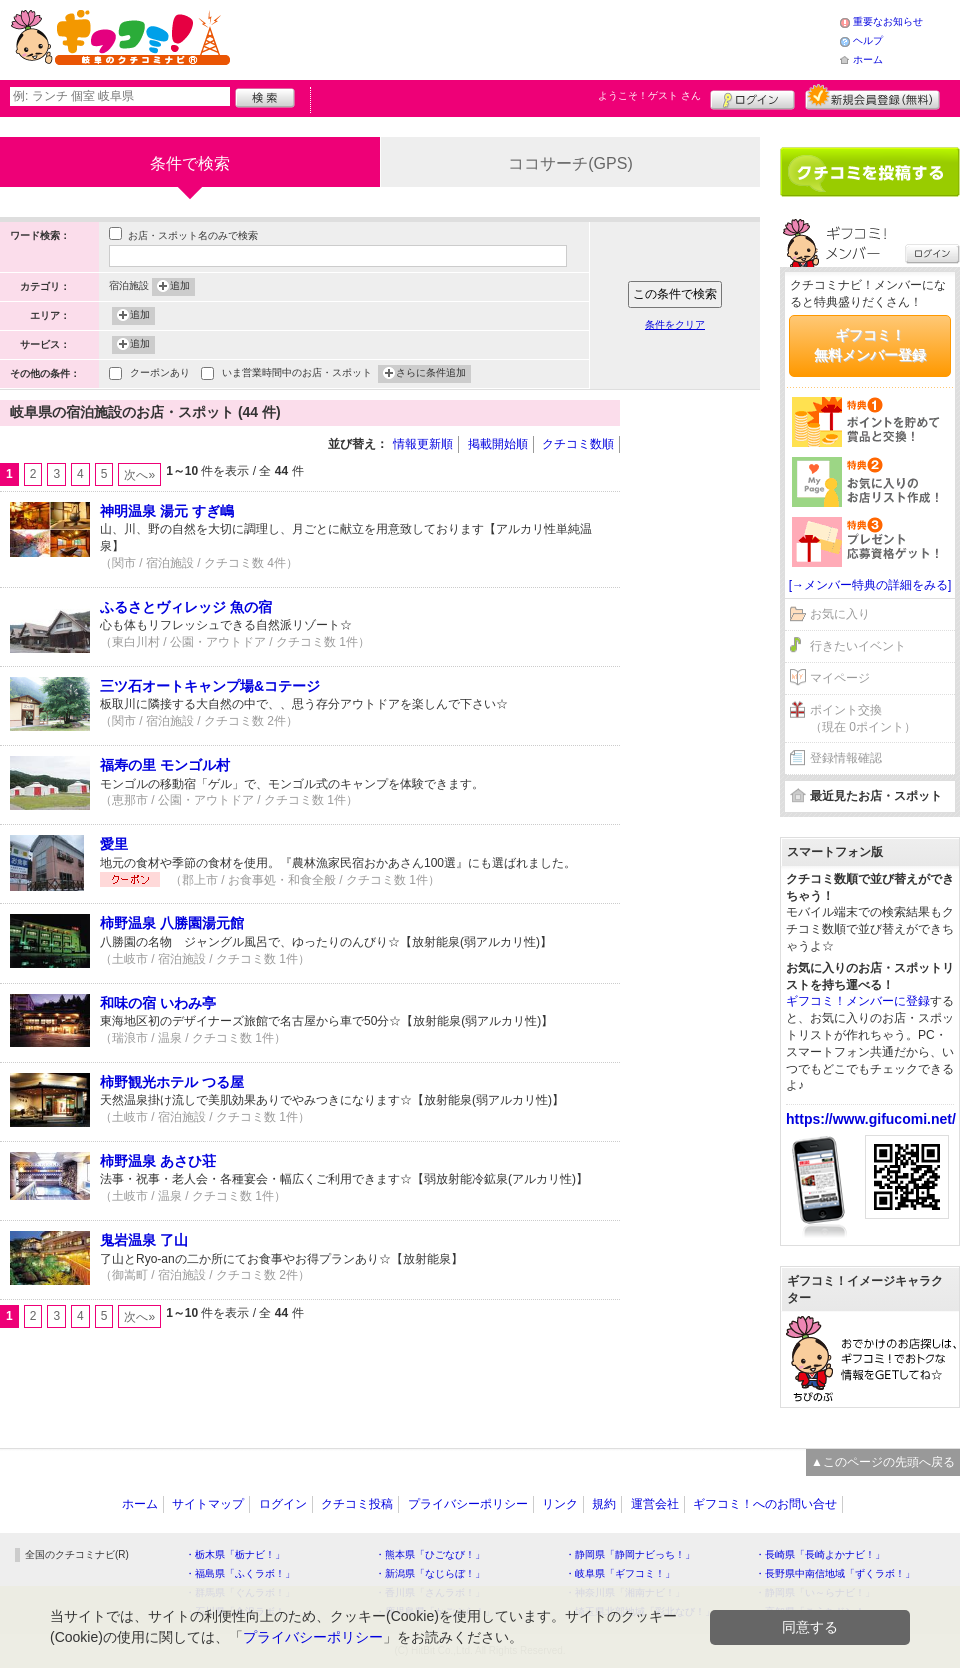 This screenshot has height=1668, width=960. Describe the element at coordinates (570, 163) in the screenshot. I see `ココサーチ(GPS)` at that location.